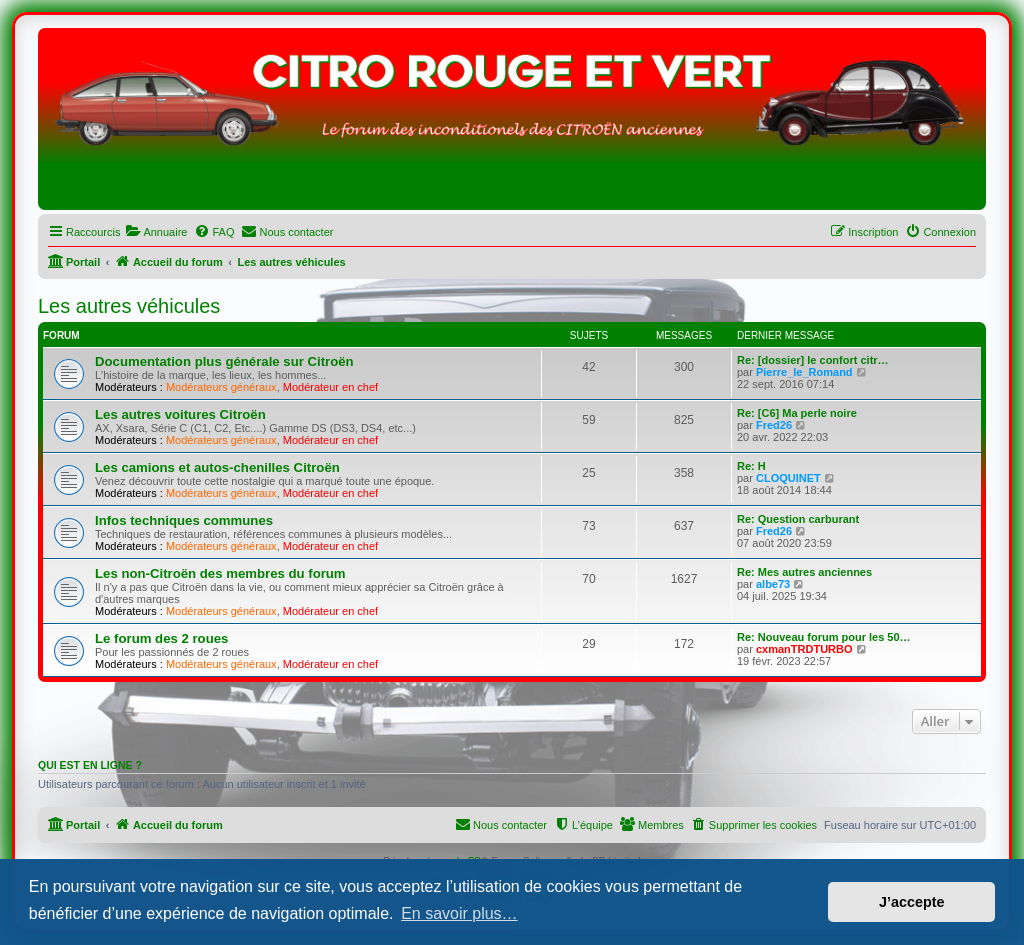  Describe the element at coordinates (221, 387) in the screenshot. I see `Modérateurs généraux` at that location.